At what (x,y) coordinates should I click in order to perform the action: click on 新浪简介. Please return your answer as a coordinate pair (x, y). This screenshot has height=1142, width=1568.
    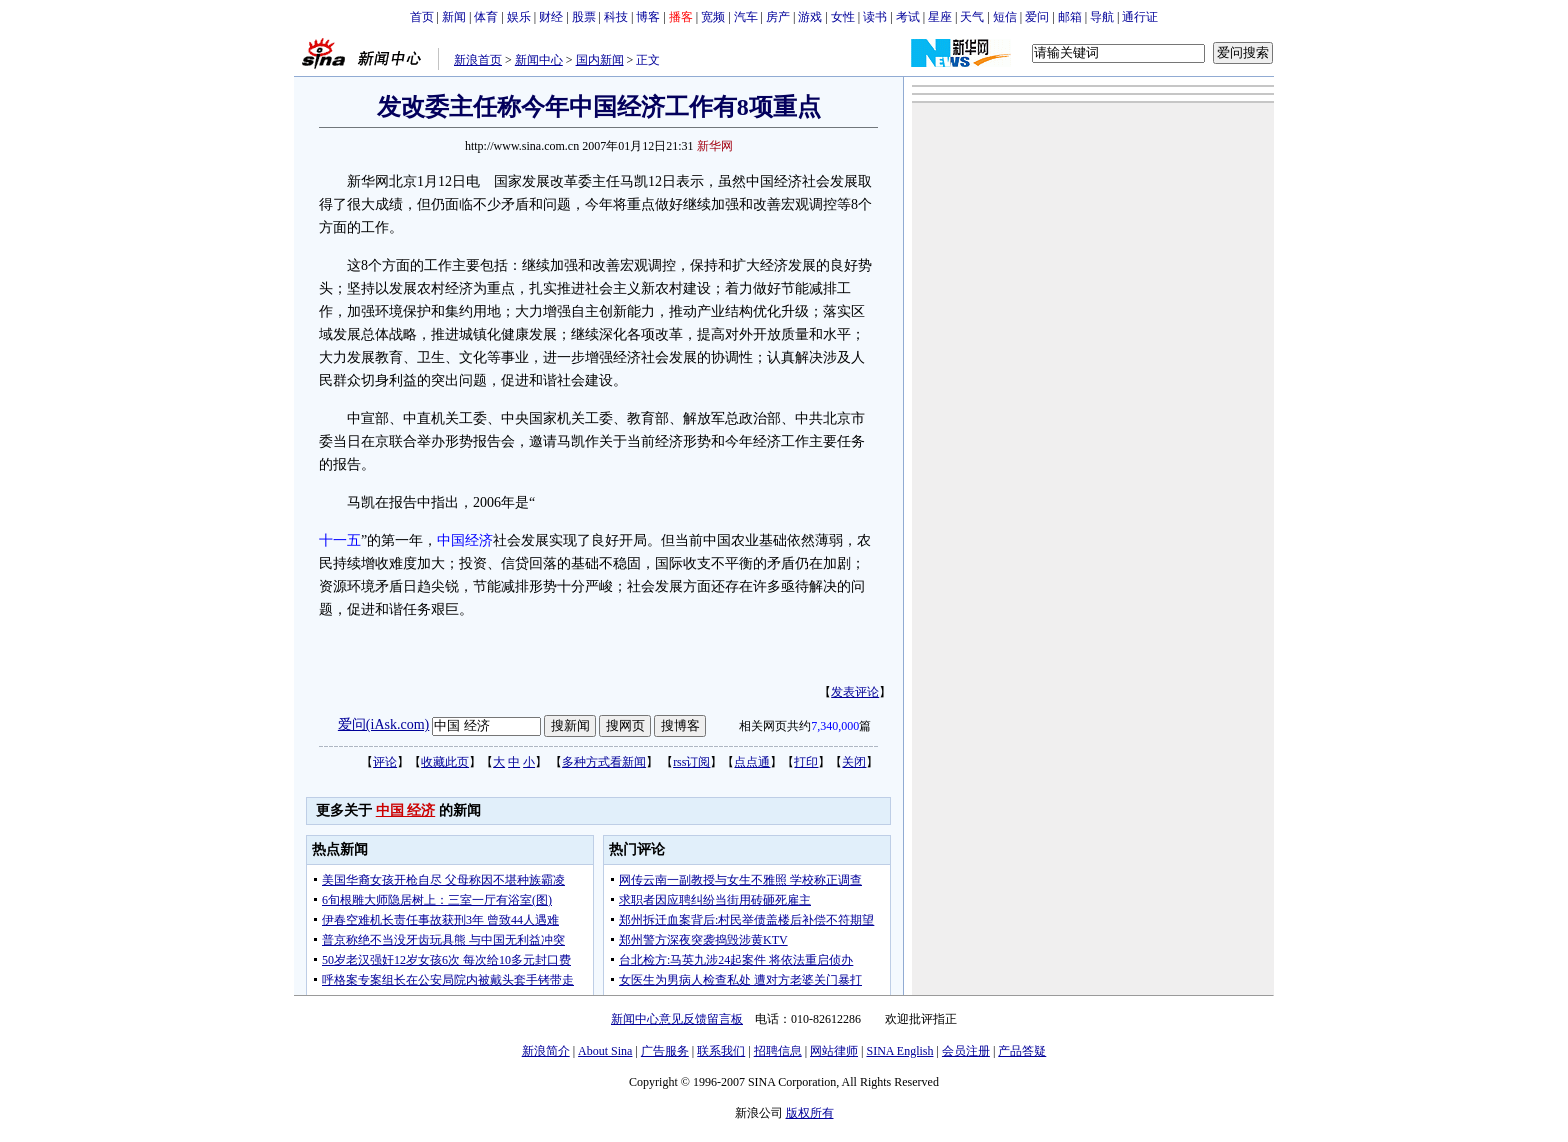
    Looking at the image, I should click on (546, 1051).